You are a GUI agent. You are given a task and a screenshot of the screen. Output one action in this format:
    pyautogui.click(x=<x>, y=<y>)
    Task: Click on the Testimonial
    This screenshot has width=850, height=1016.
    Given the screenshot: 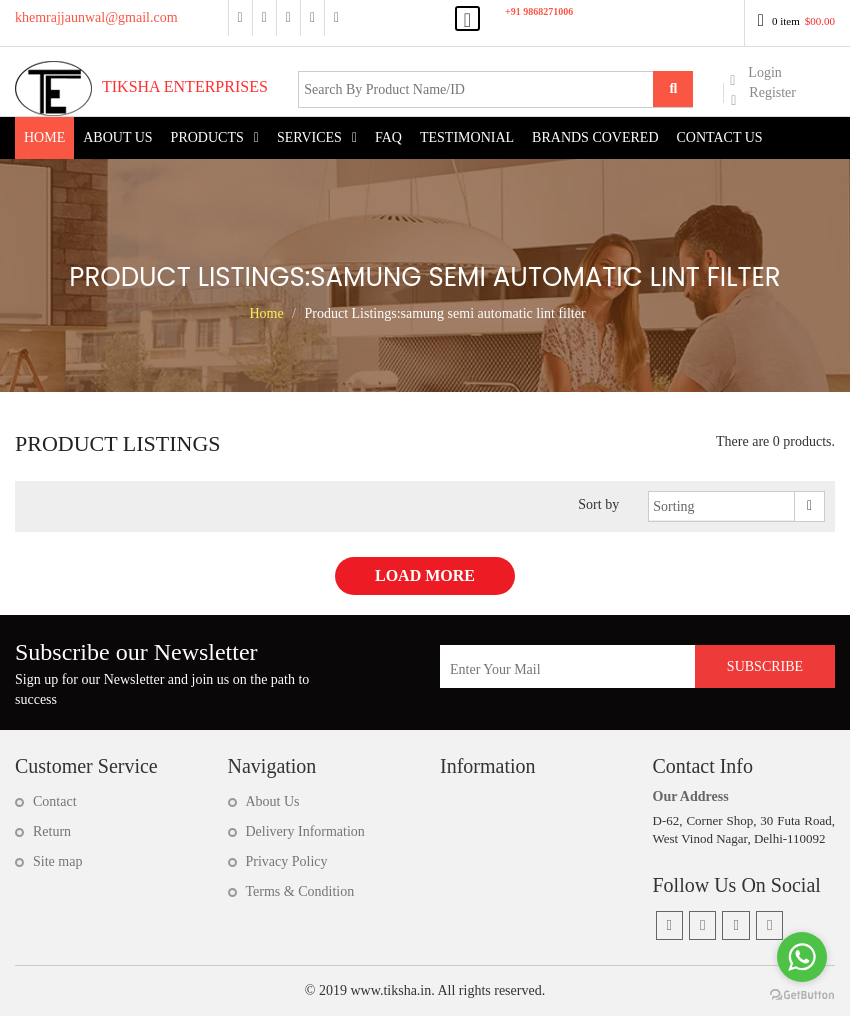 What is the action you would take?
    pyautogui.click(x=467, y=137)
    